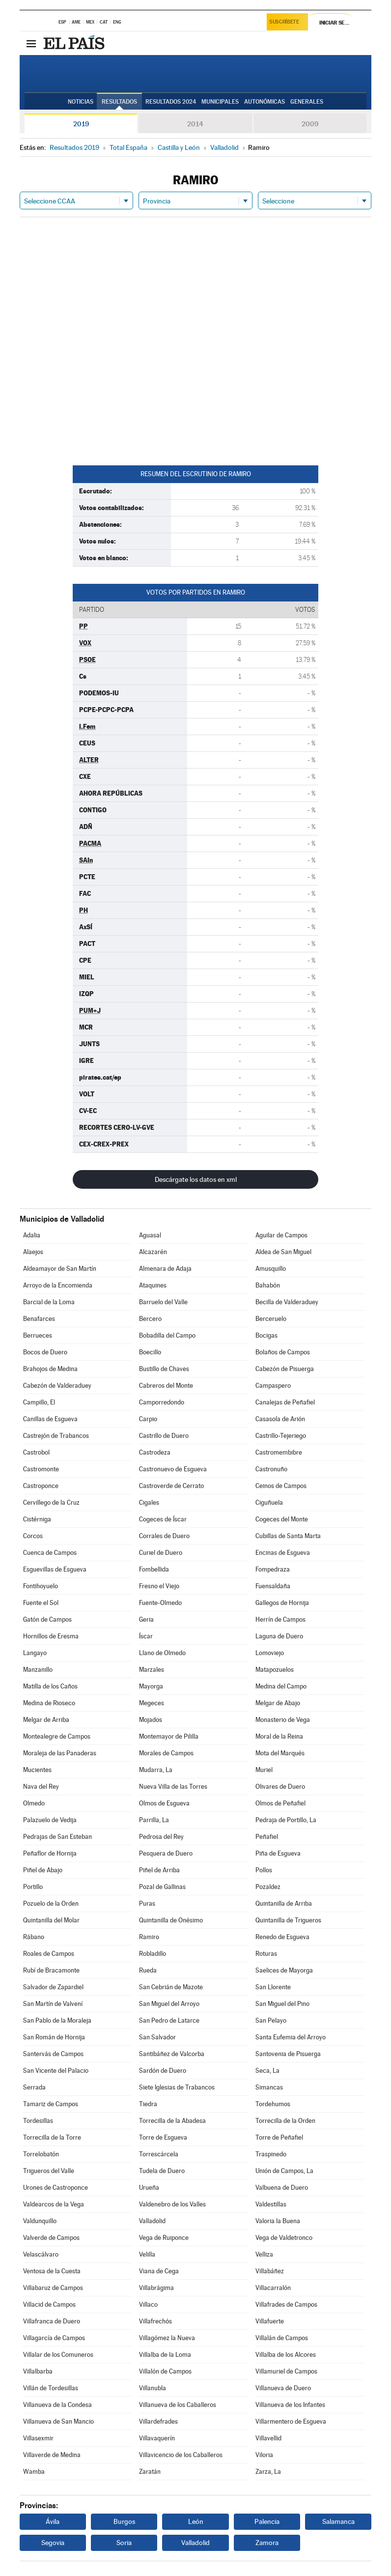 The width and height of the screenshot is (391, 2576). What do you see at coordinates (155, 1770) in the screenshot?
I see `Mudarra, La` at bounding box center [155, 1770].